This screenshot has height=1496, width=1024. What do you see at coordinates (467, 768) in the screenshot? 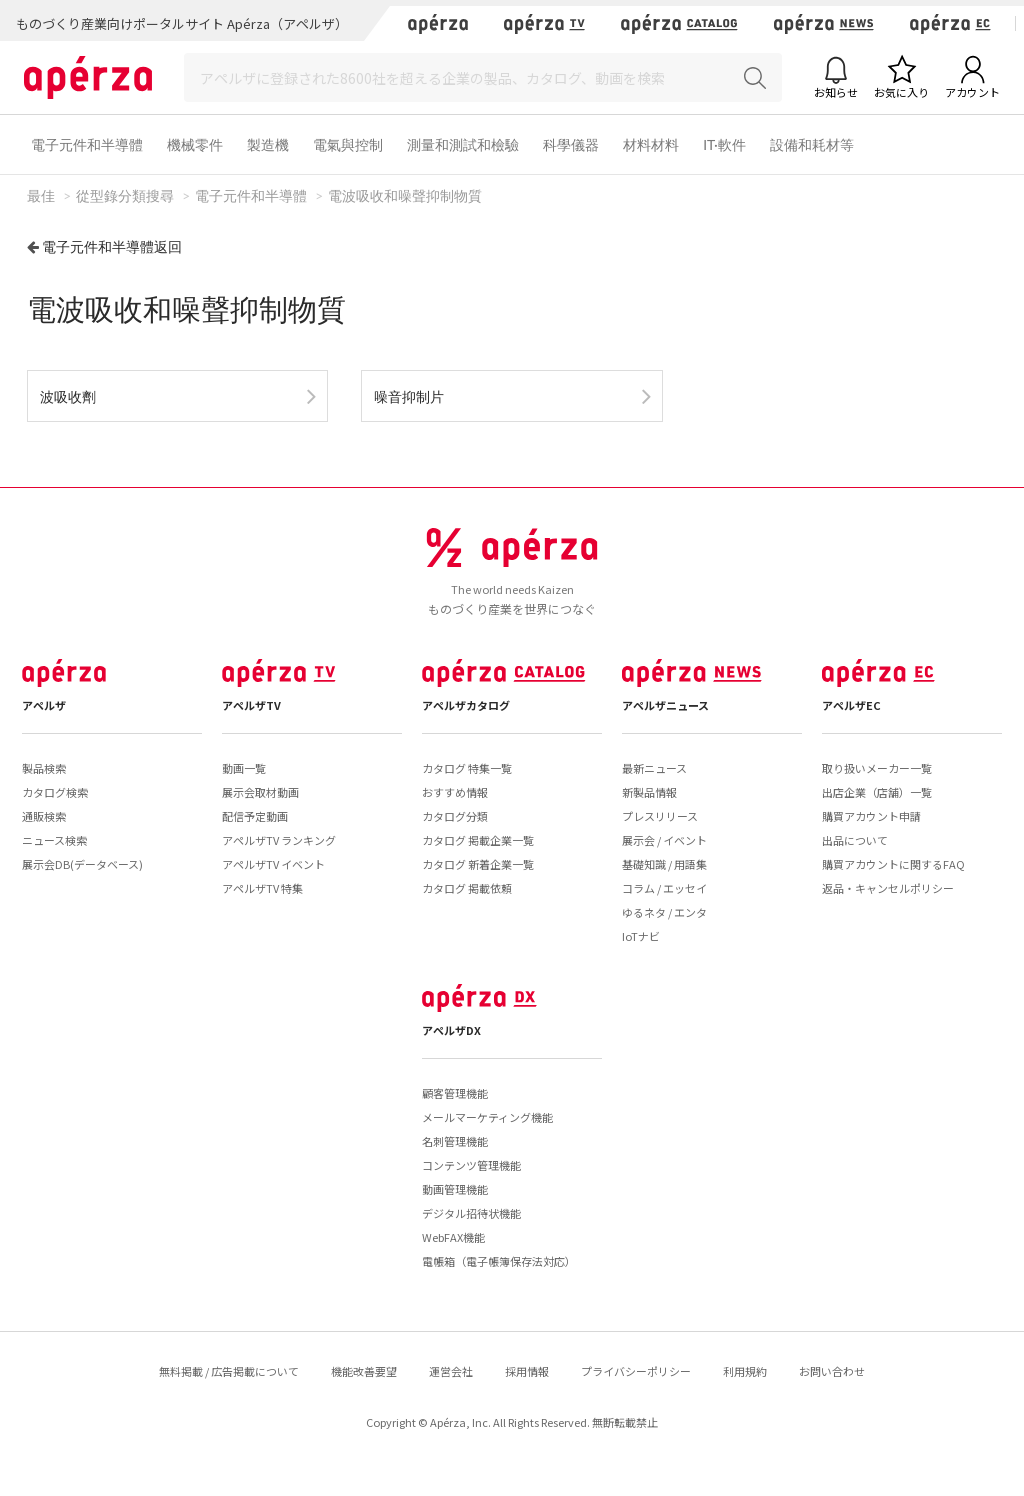
I see `カタログ 特集一覧` at bounding box center [467, 768].